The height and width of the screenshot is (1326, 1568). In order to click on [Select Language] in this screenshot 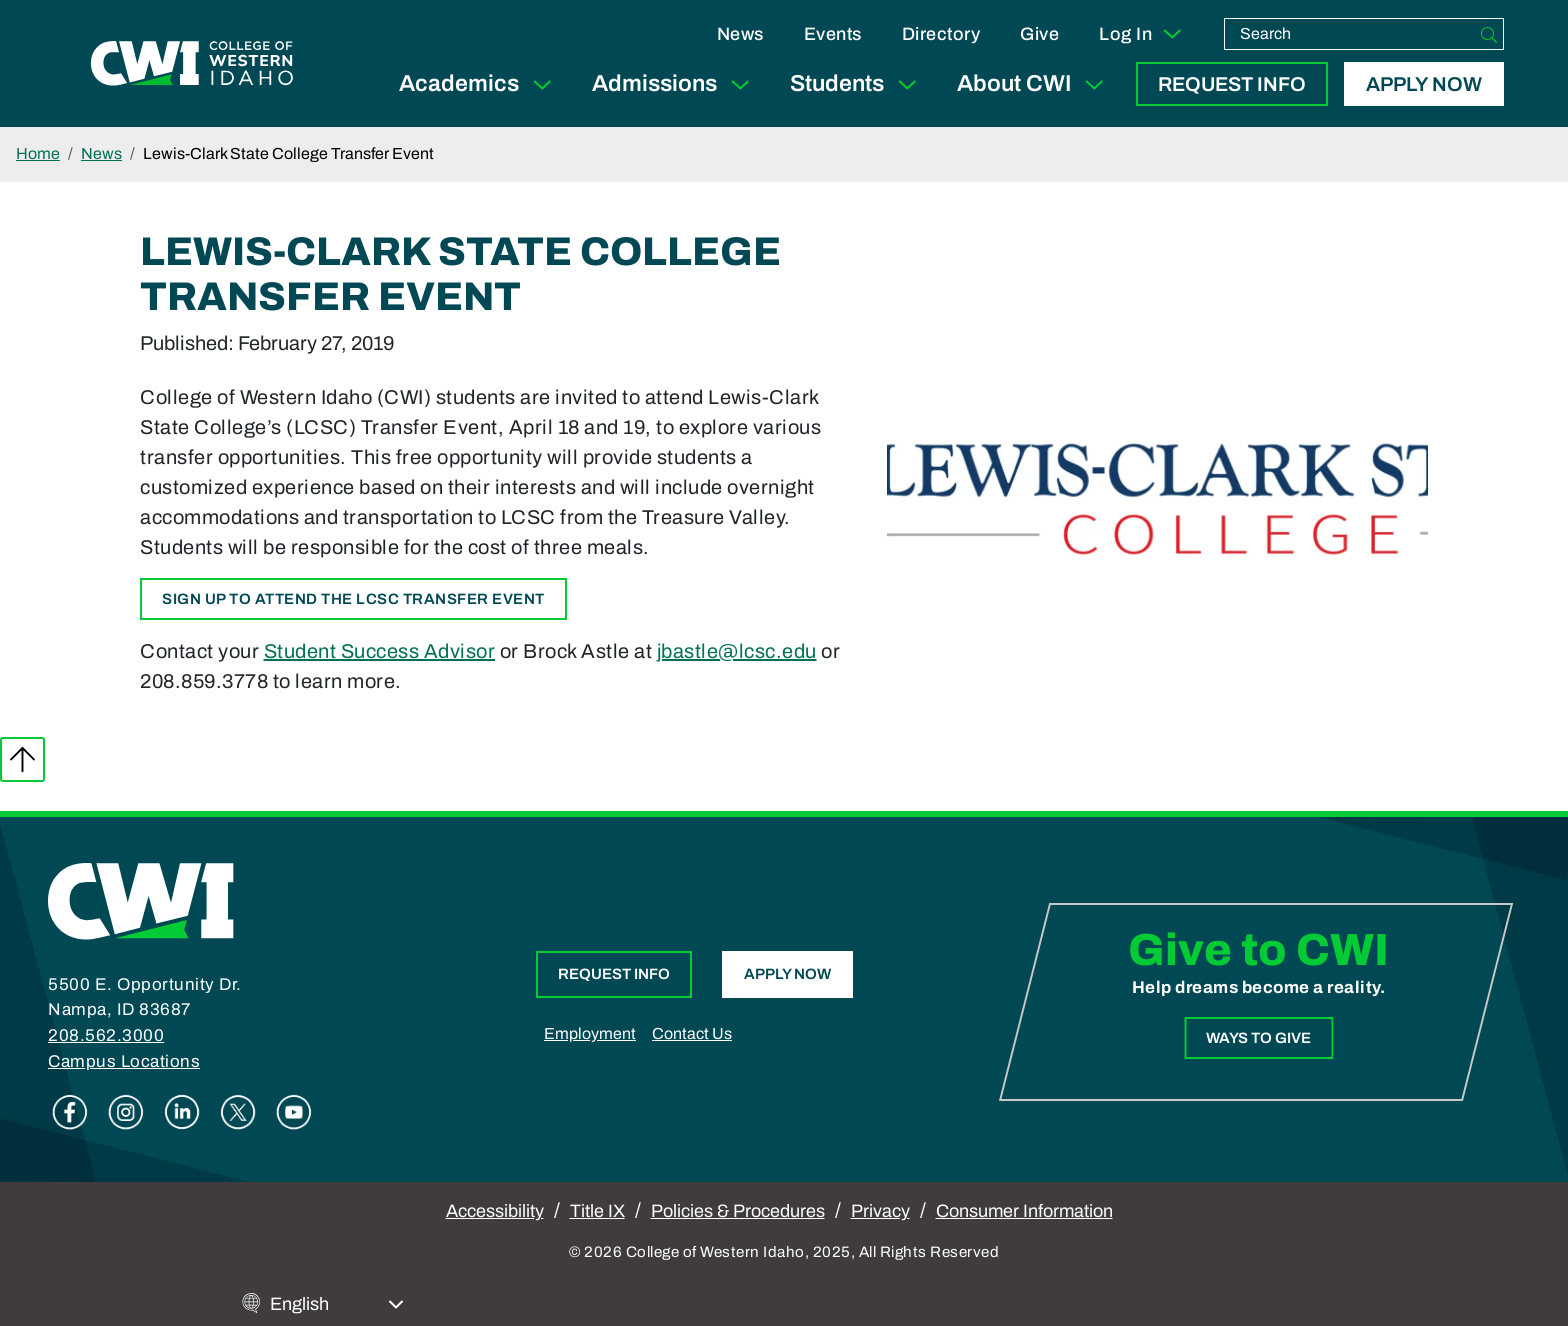, I will do `click(337, 1304)`.